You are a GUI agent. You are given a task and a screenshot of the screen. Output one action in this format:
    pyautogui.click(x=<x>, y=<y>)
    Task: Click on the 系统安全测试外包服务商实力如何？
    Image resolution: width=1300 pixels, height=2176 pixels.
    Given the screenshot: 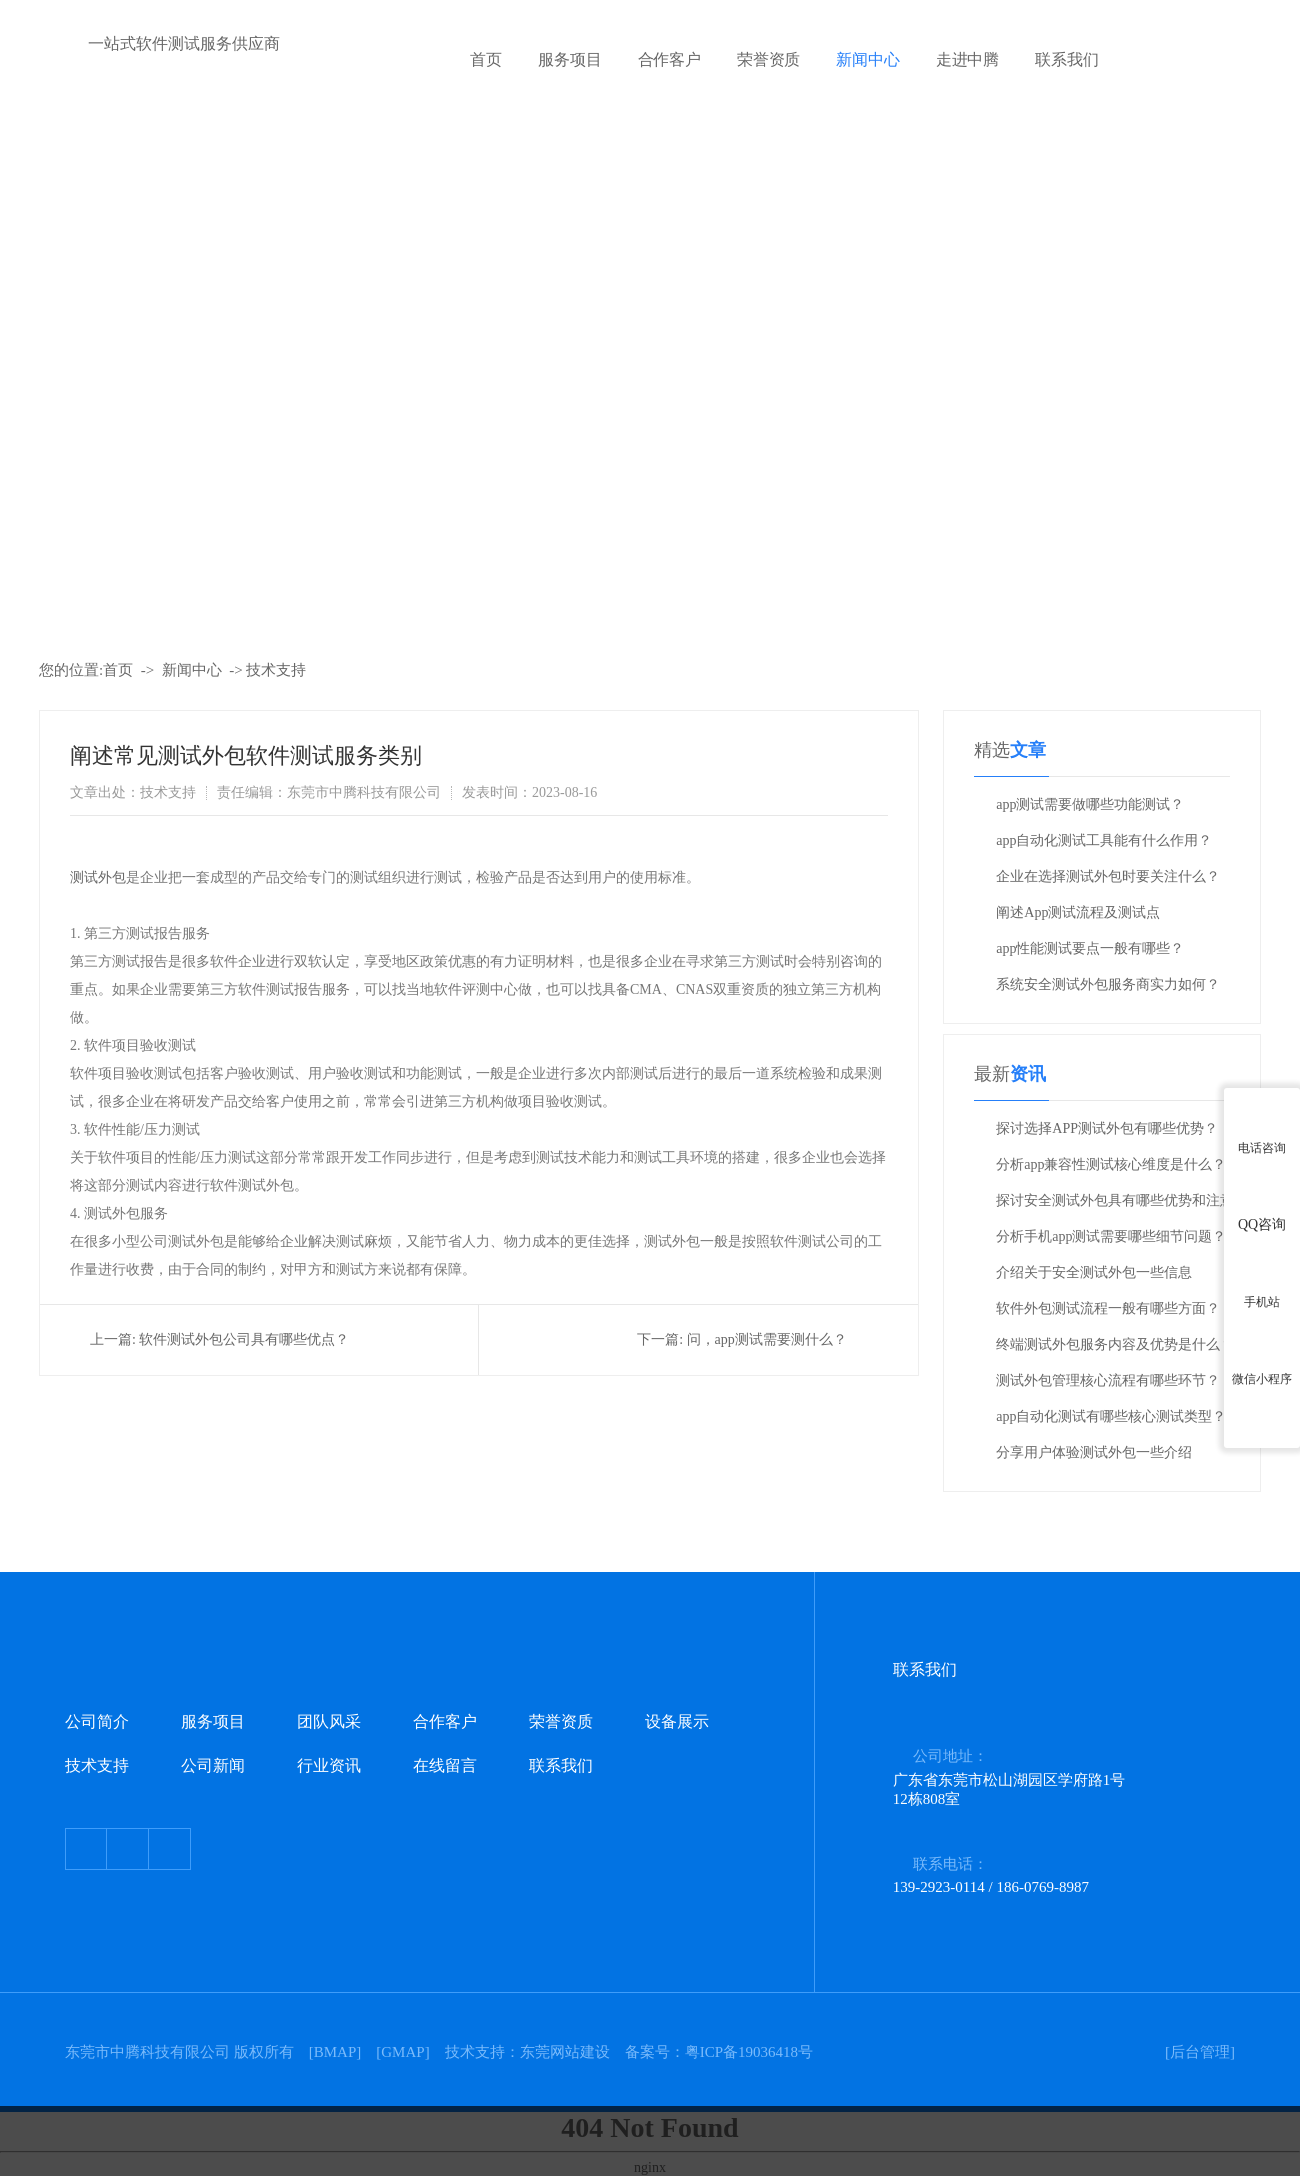 What is the action you would take?
    pyautogui.click(x=1108, y=984)
    